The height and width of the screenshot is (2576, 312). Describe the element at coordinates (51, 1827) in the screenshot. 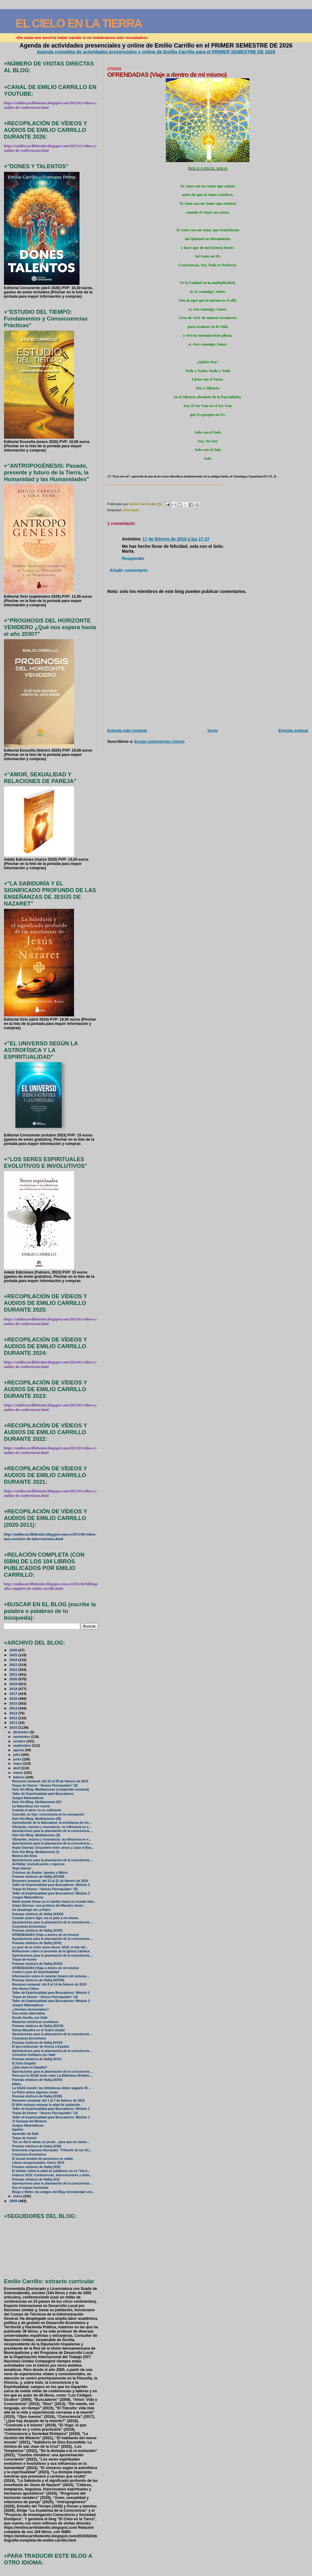

I see `Vibración, música y resonancia: su influencia en e...` at that location.